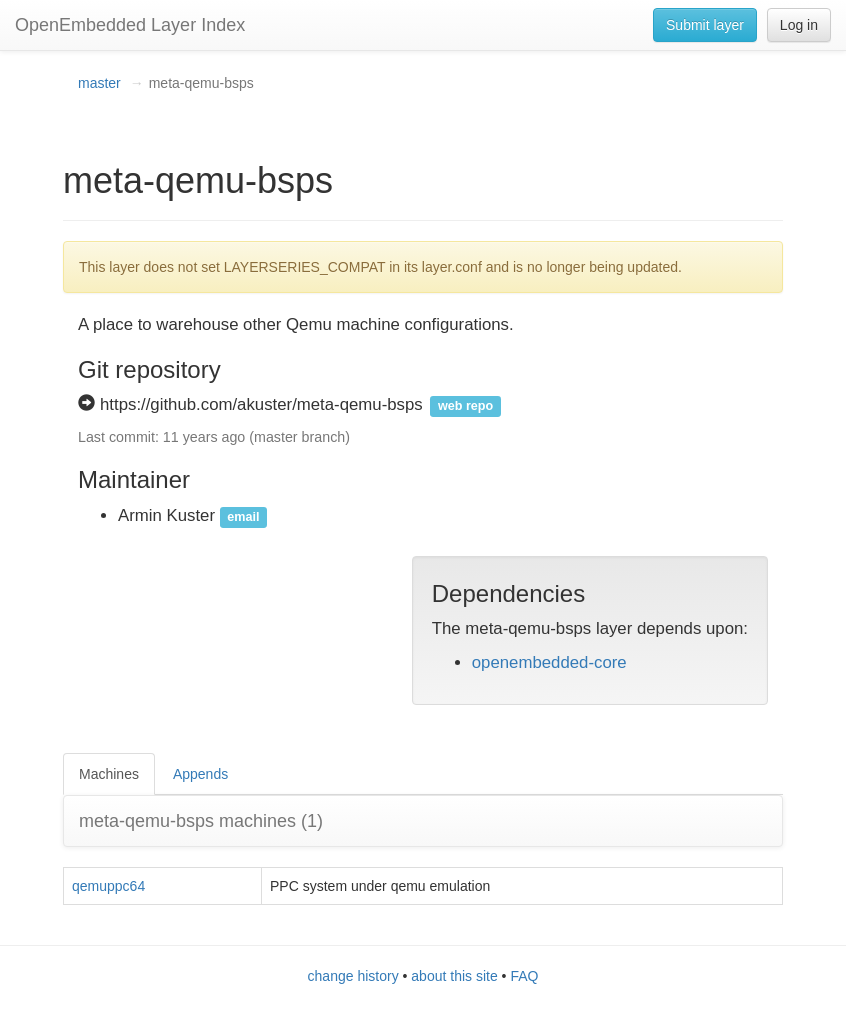 The height and width of the screenshot is (1026, 846). Describe the element at coordinates (705, 25) in the screenshot. I see `Submit layer` at that location.